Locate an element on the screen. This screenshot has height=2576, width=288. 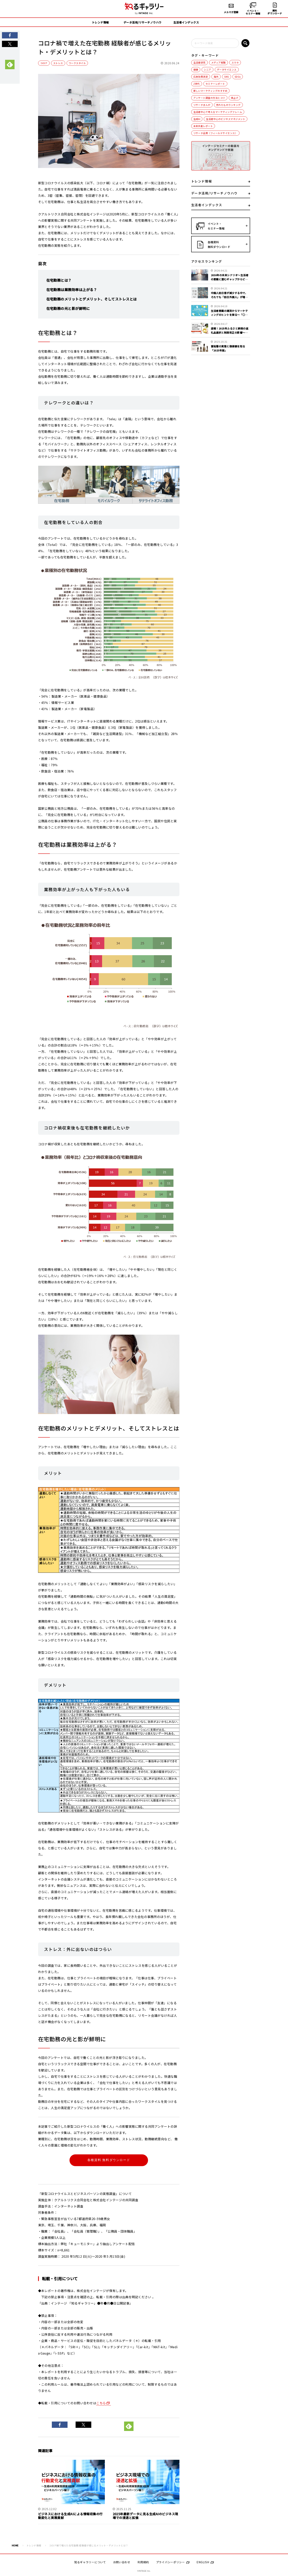
海外 is located at coordinates (216, 76).